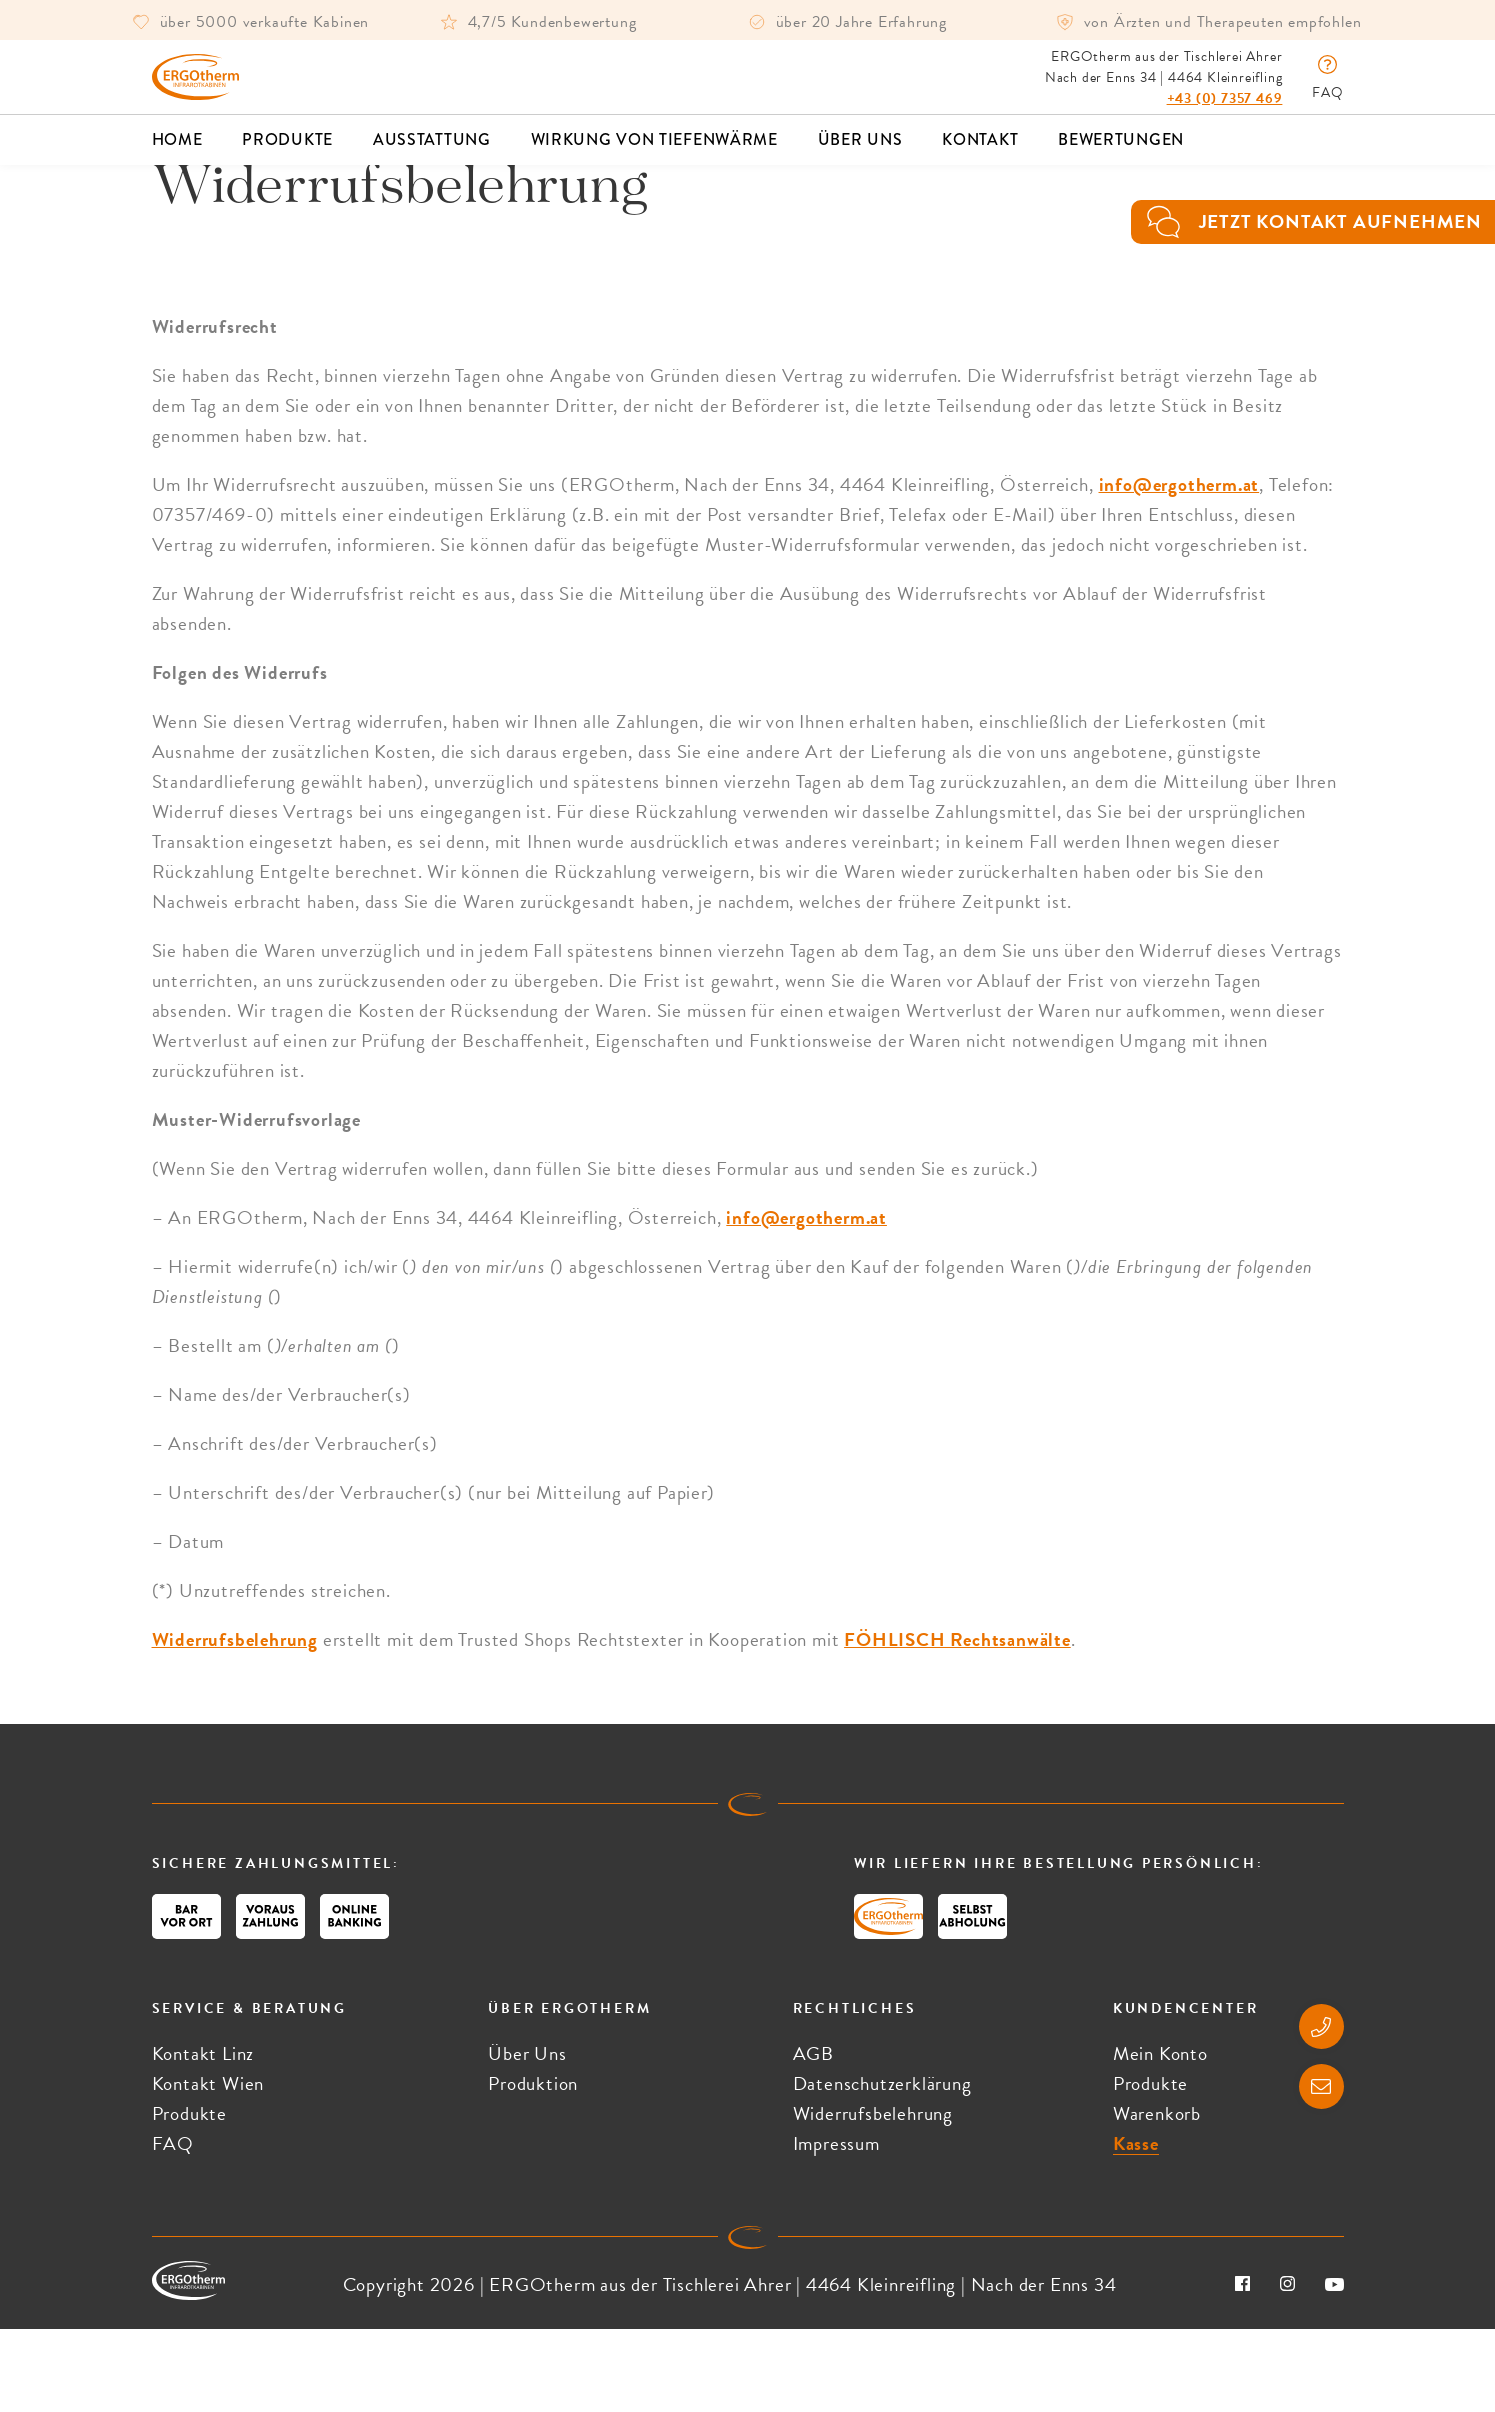 Image resolution: width=1495 pixels, height=2412 pixels. What do you see at coordinates (1121, 160) in the screenshot?
I see `Bewertungen` at bounding box center [1121, 160].